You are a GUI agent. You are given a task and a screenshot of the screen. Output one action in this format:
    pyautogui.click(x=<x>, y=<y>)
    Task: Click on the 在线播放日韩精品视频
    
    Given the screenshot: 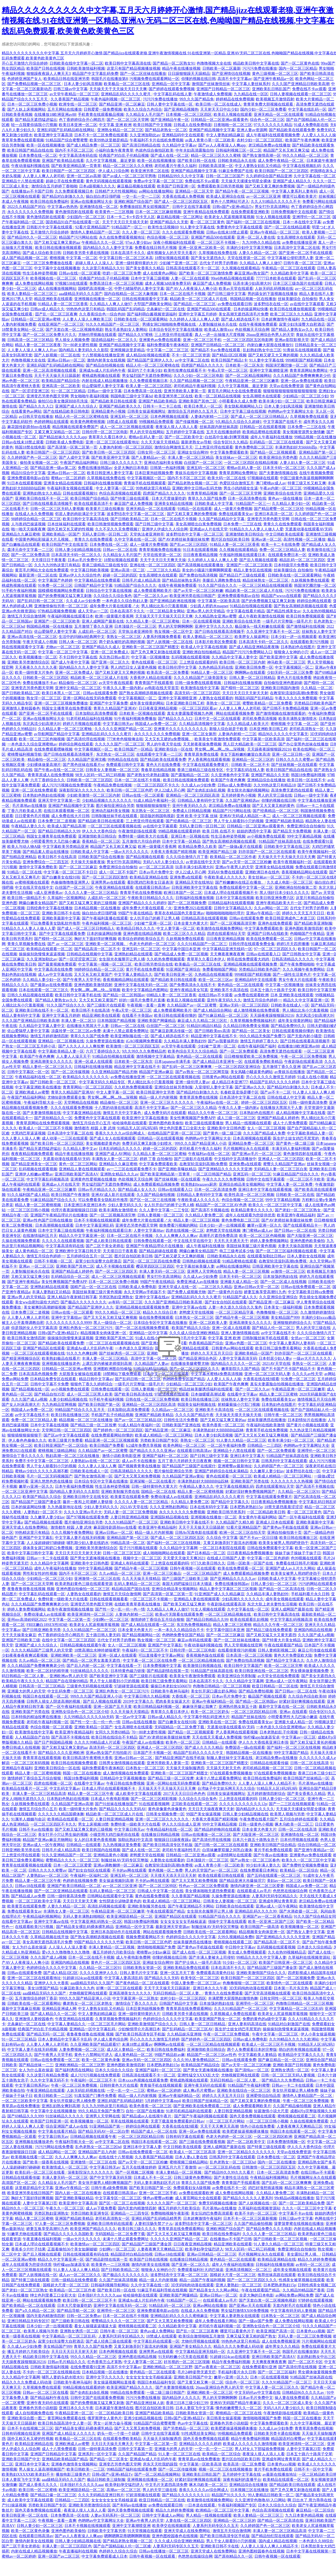 What is the action you would take?
    pyautogui.click(x=160, y=1834)
    